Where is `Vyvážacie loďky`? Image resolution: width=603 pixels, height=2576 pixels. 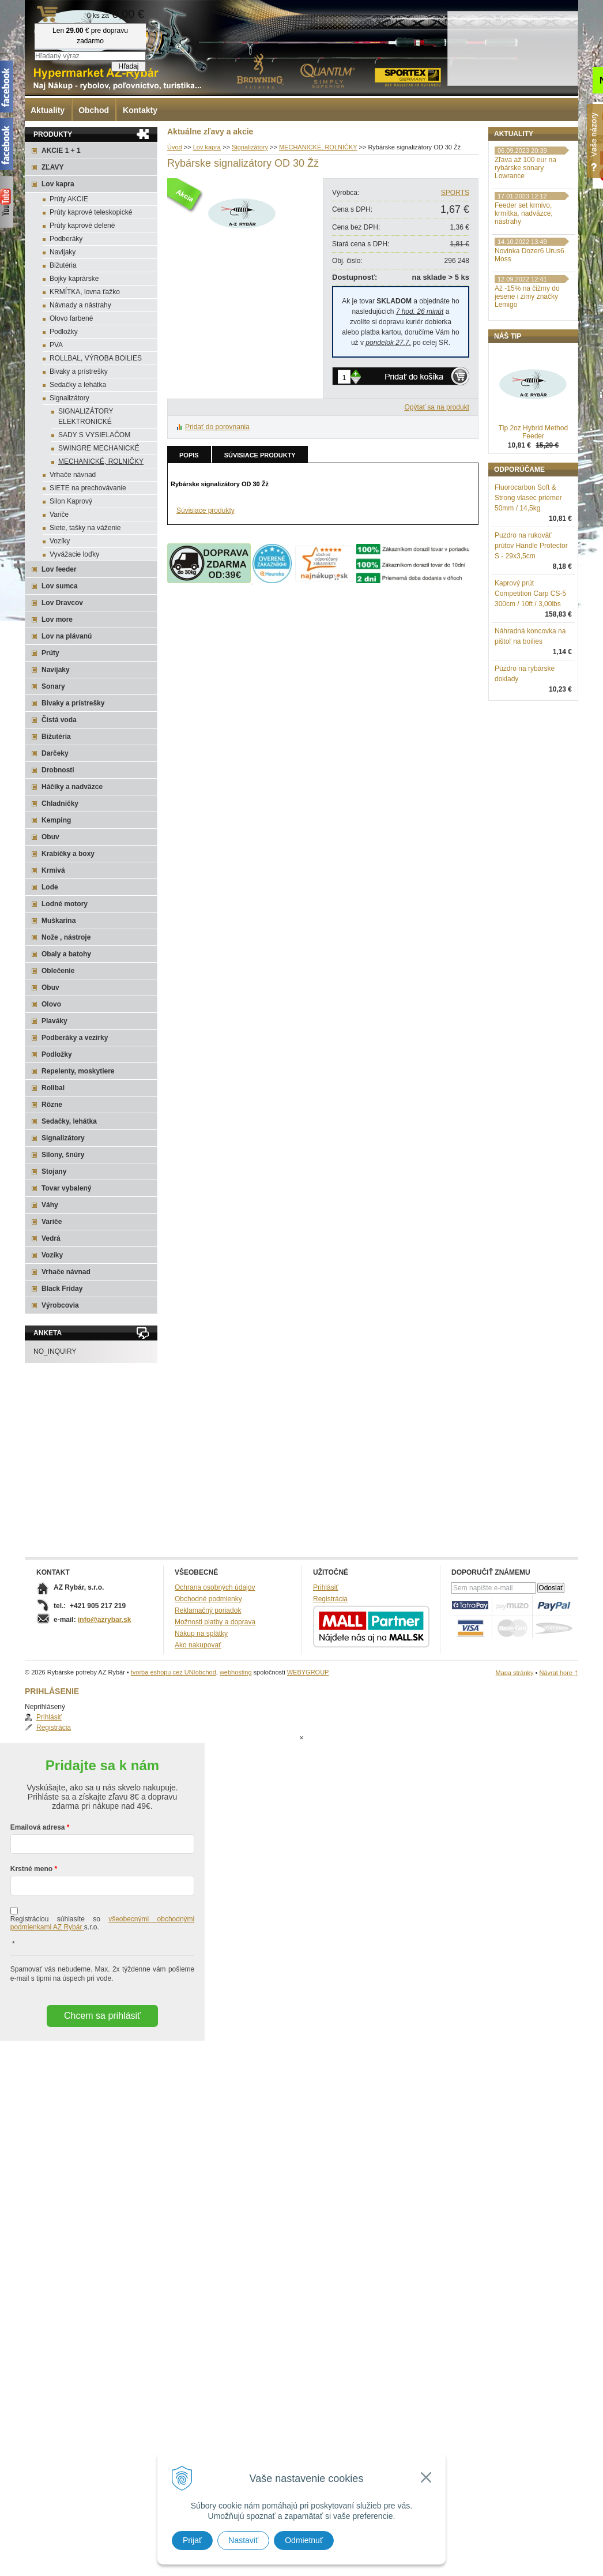
Vyvážacie loďky is located at coordinates (74, 554).